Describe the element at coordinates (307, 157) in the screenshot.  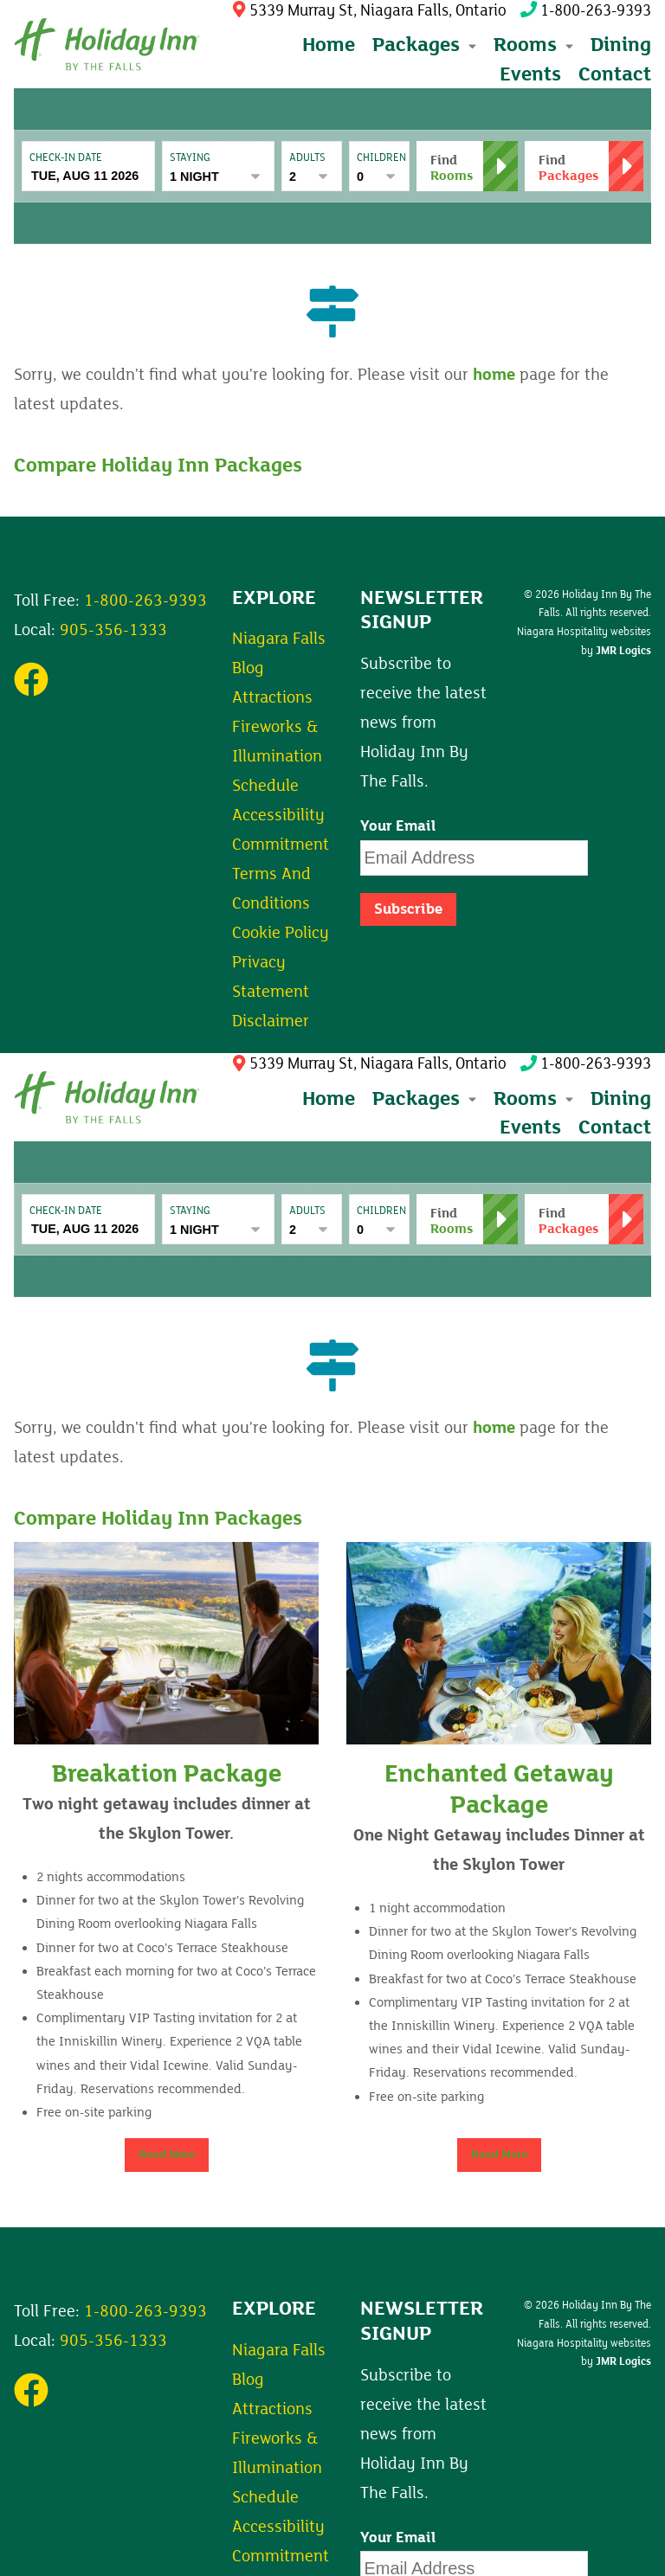
I see `Adults` at that location.